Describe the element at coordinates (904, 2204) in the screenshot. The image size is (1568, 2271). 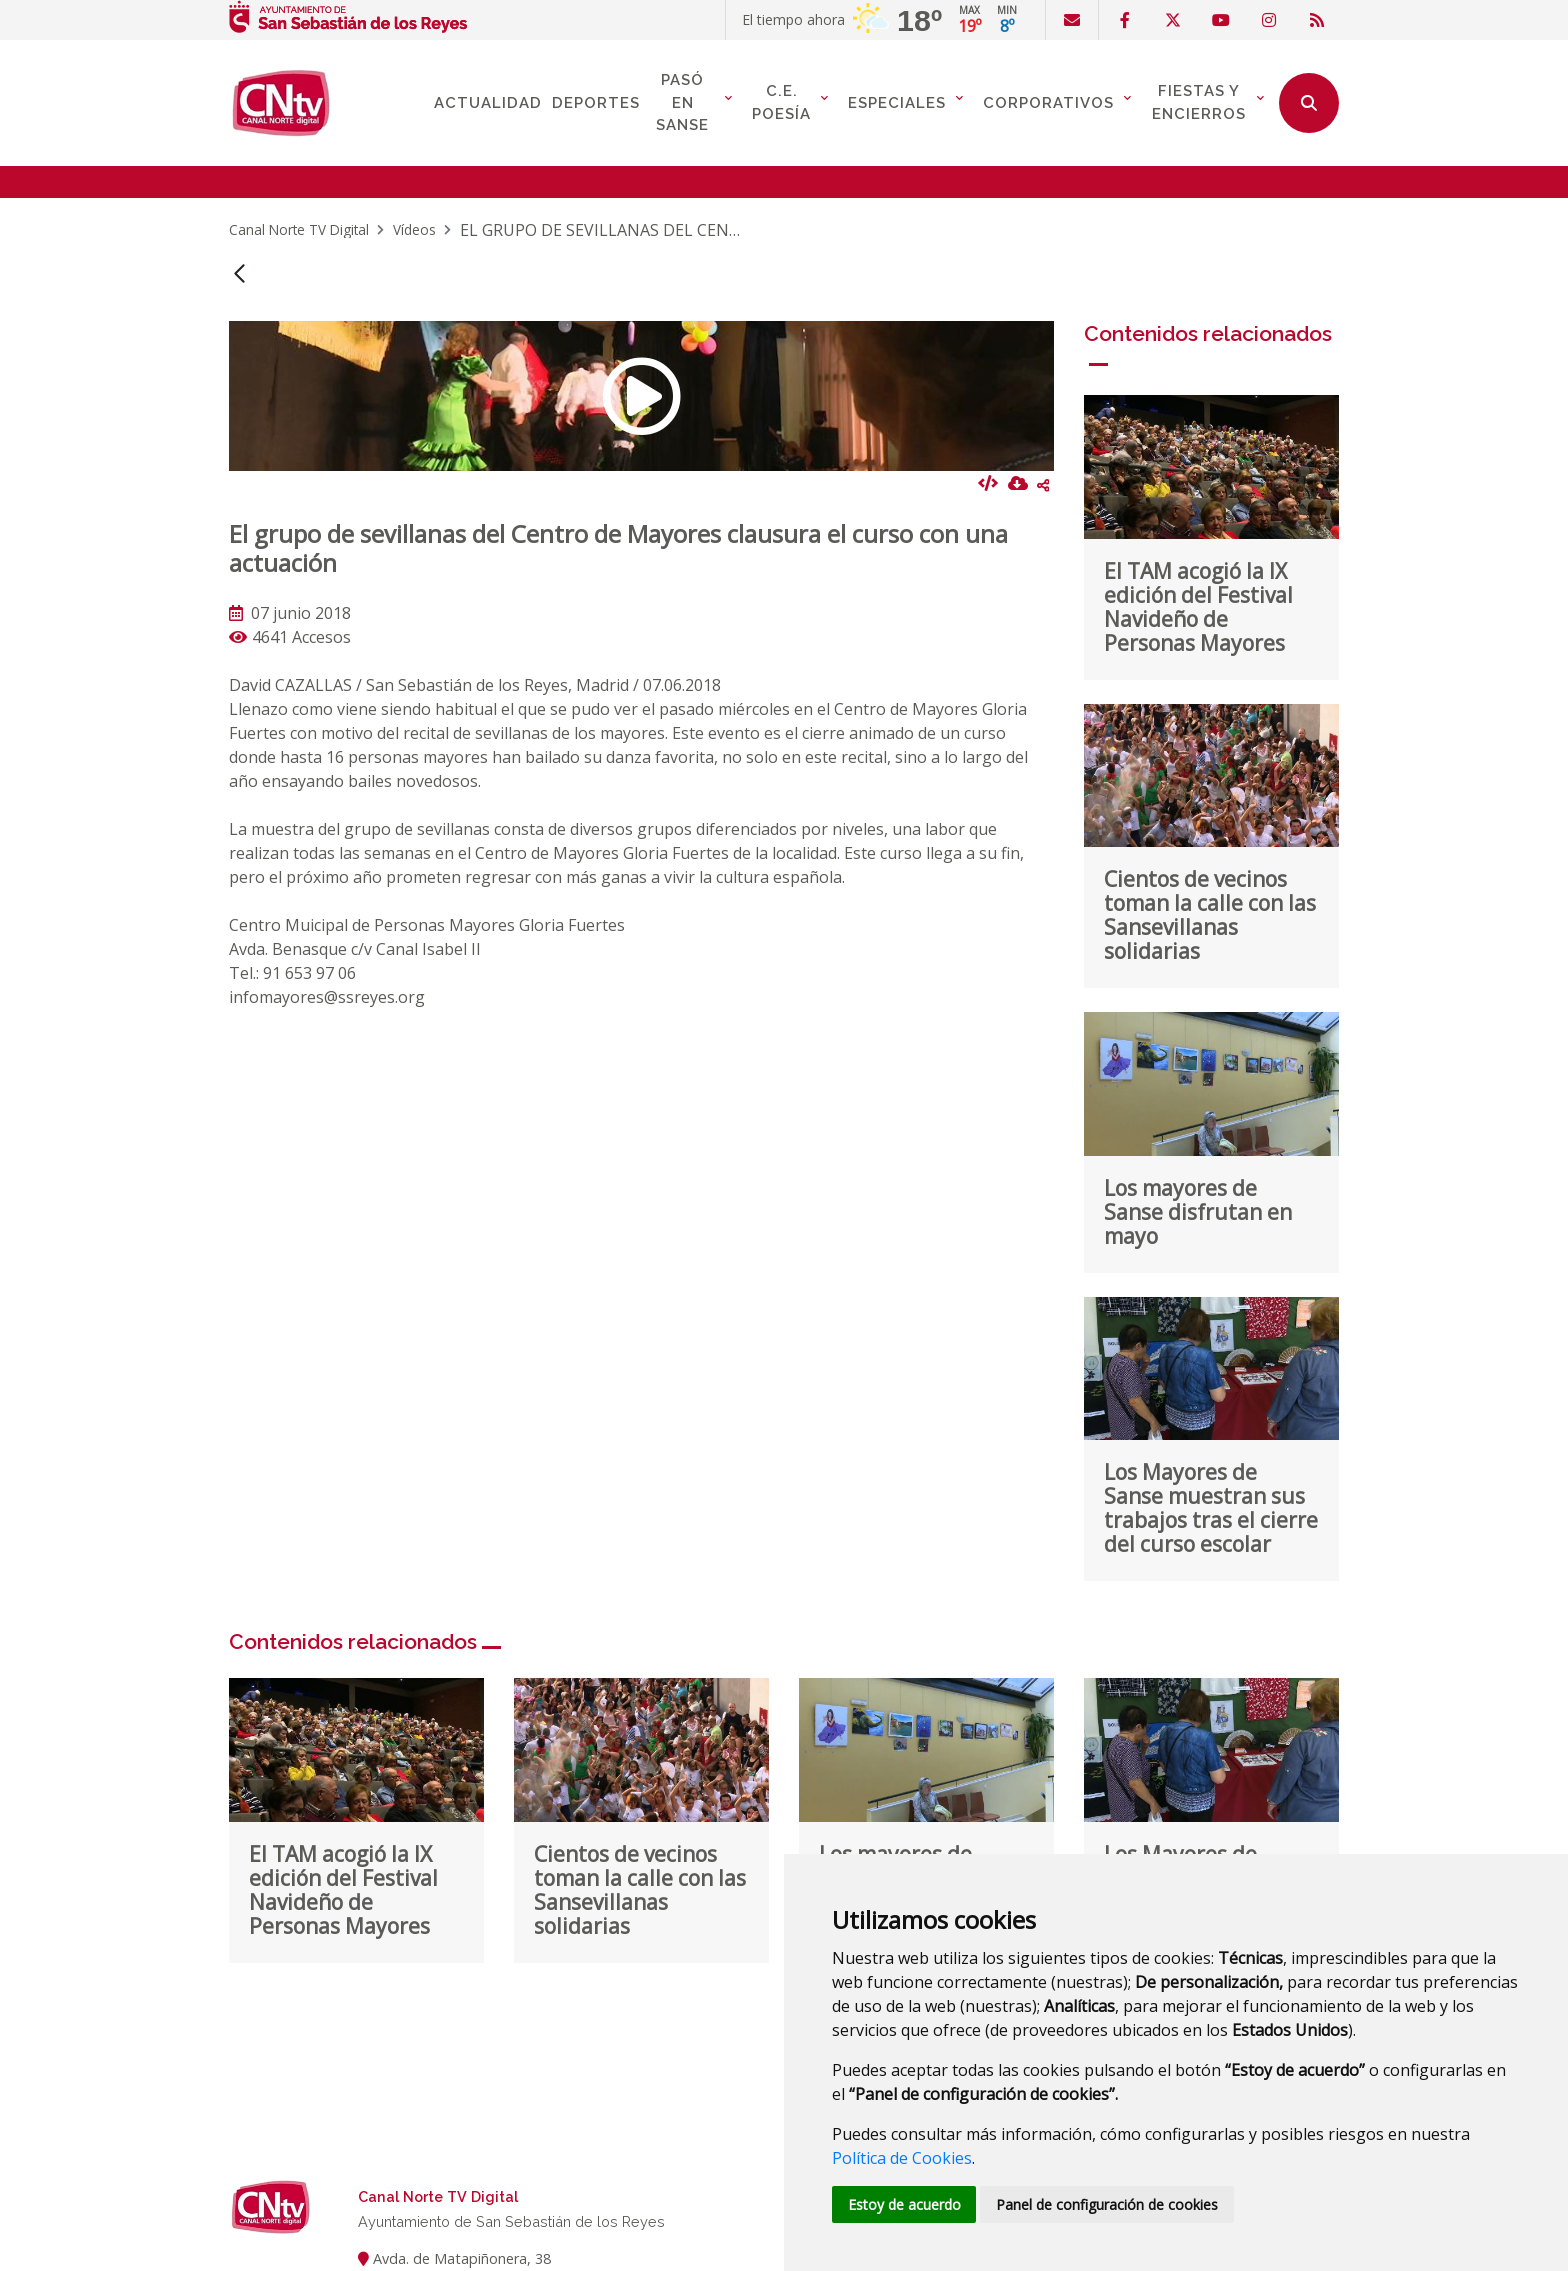
I see `Estoy de acuerdo` at that location.